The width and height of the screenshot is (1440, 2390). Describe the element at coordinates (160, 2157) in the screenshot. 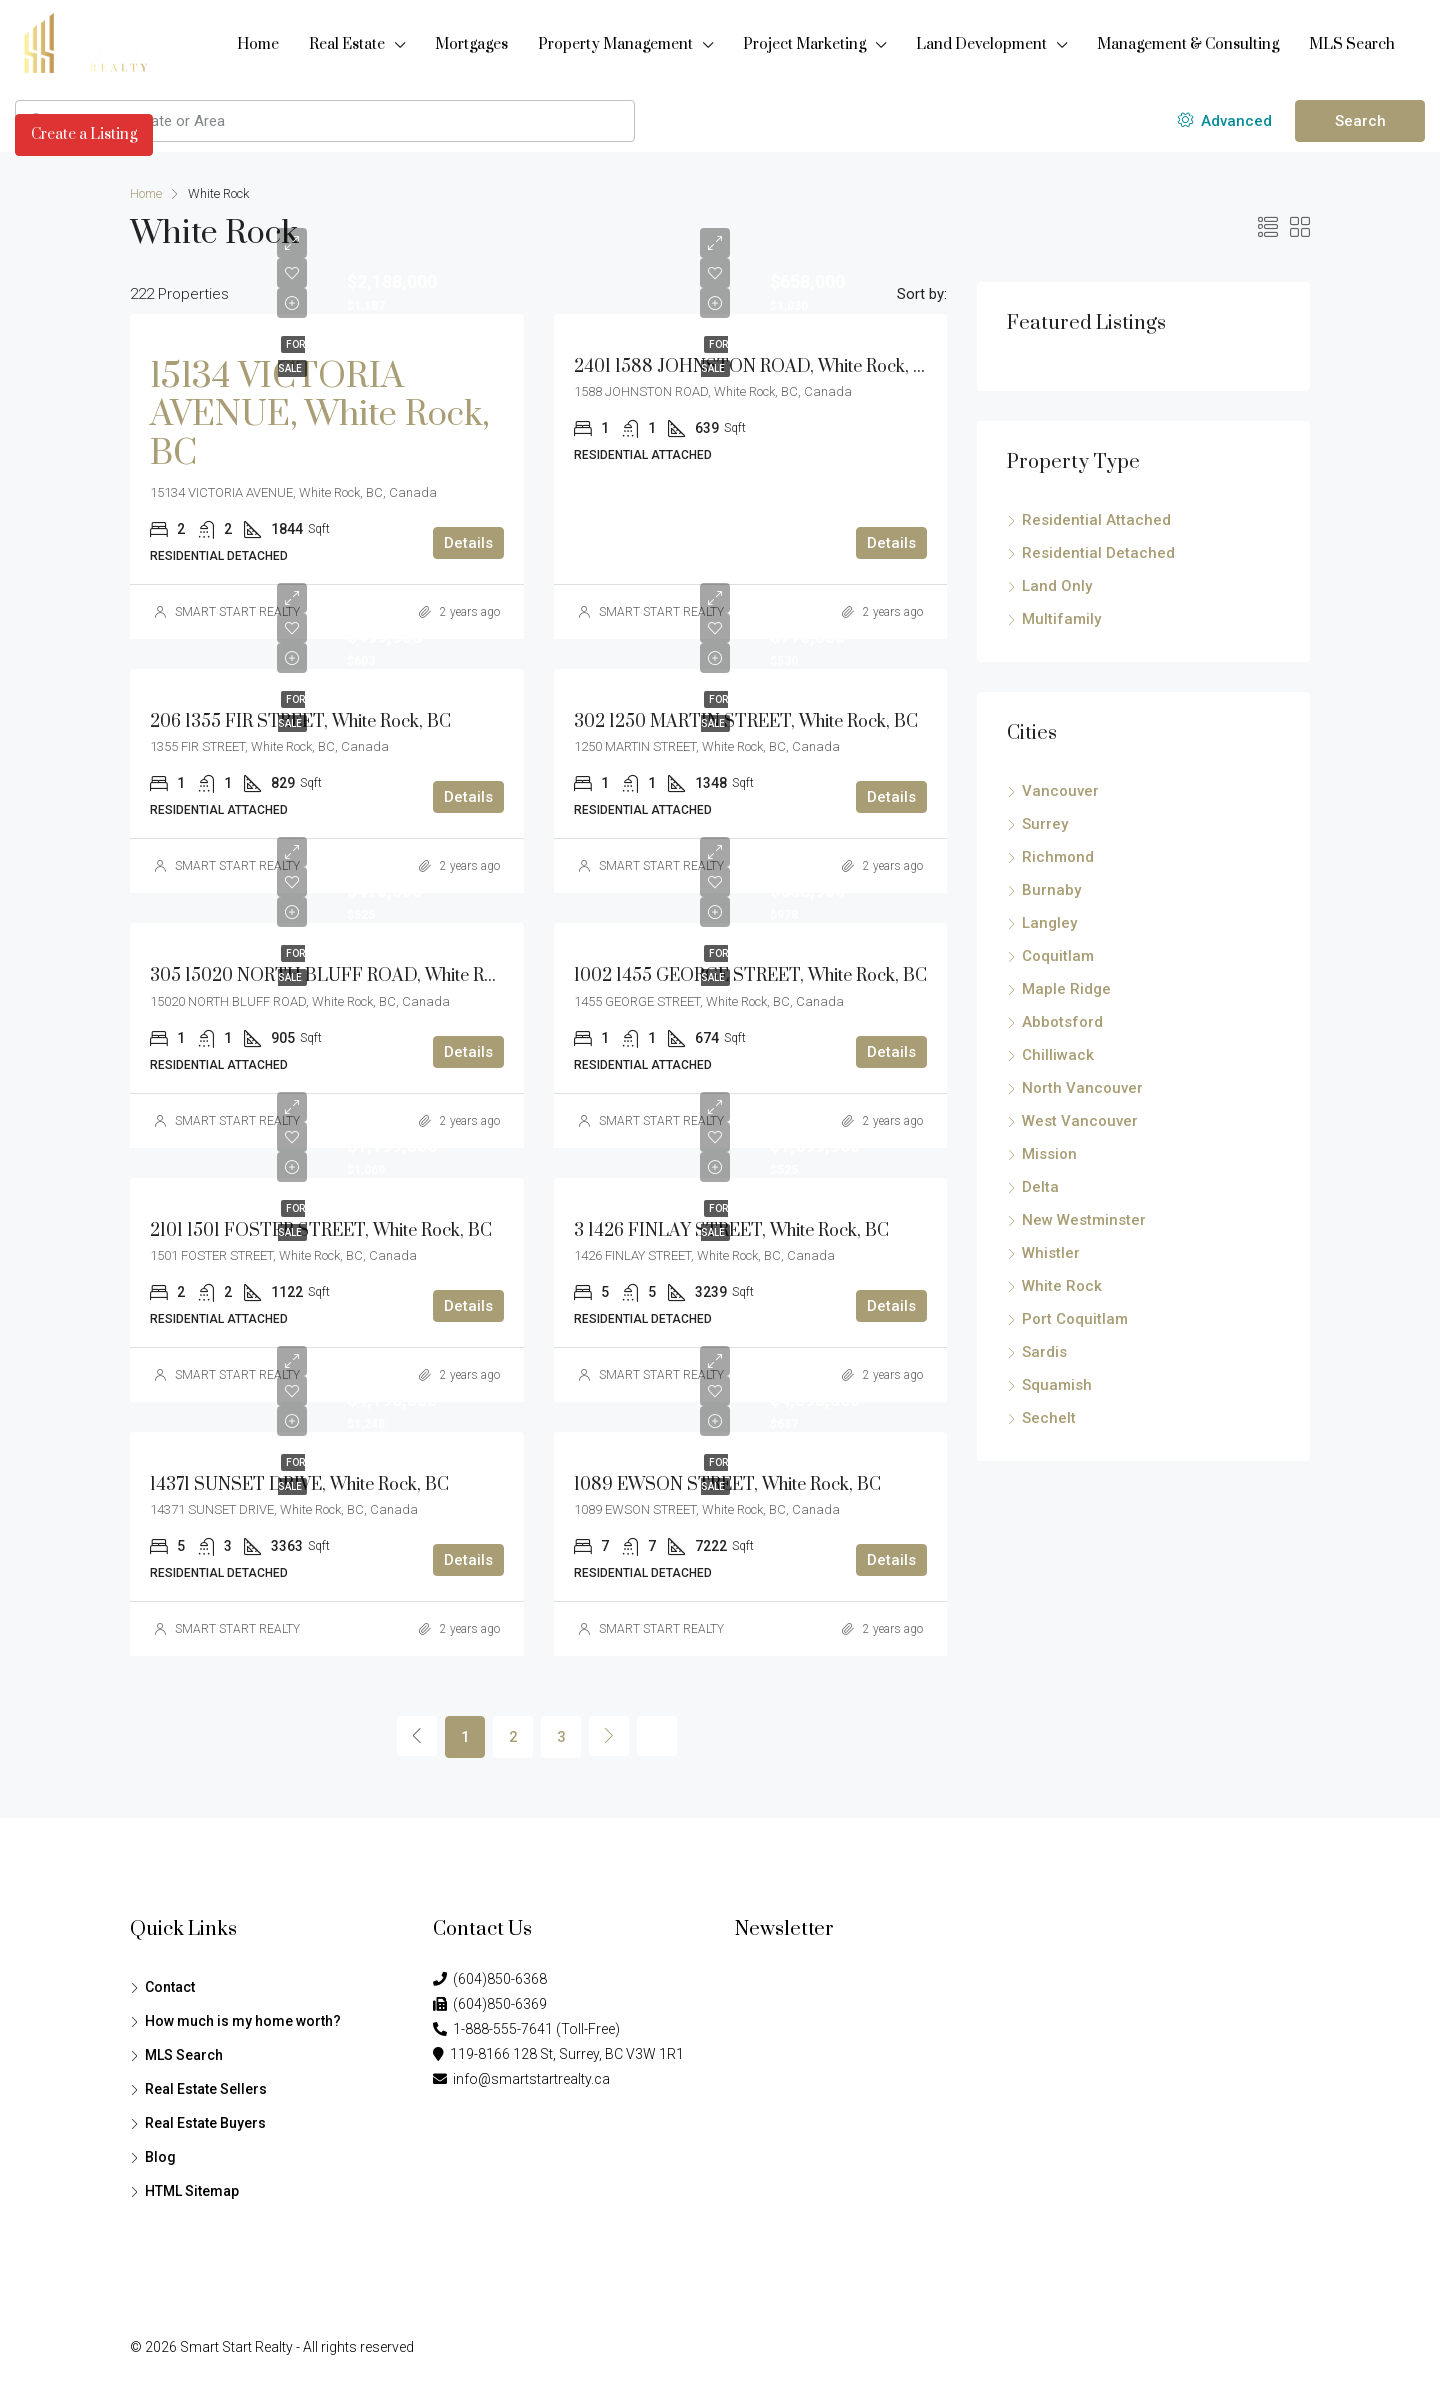

I see `Blog` at that location.